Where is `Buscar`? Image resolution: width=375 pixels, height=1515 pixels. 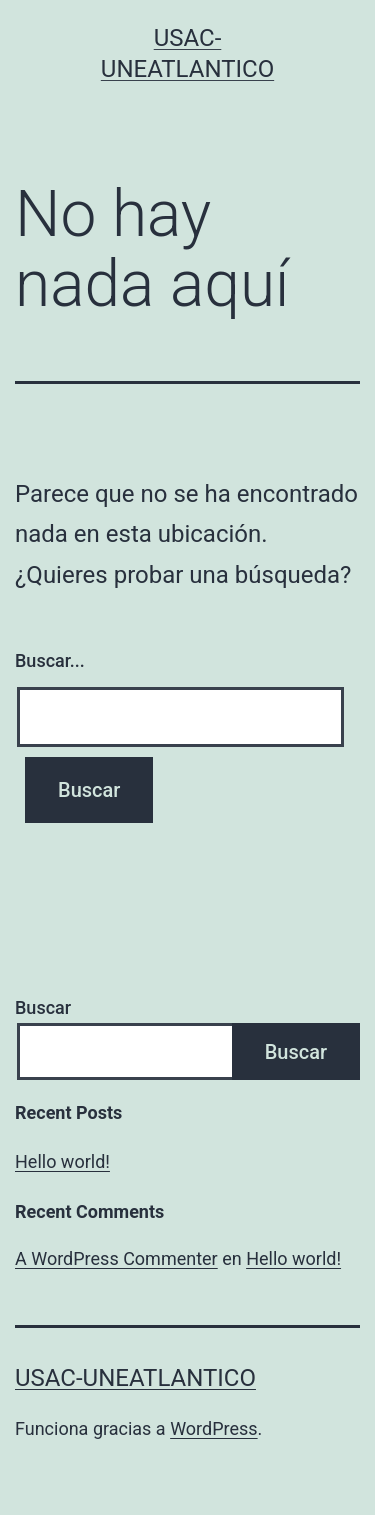
Buscar is located at coordinates (43, 1007).